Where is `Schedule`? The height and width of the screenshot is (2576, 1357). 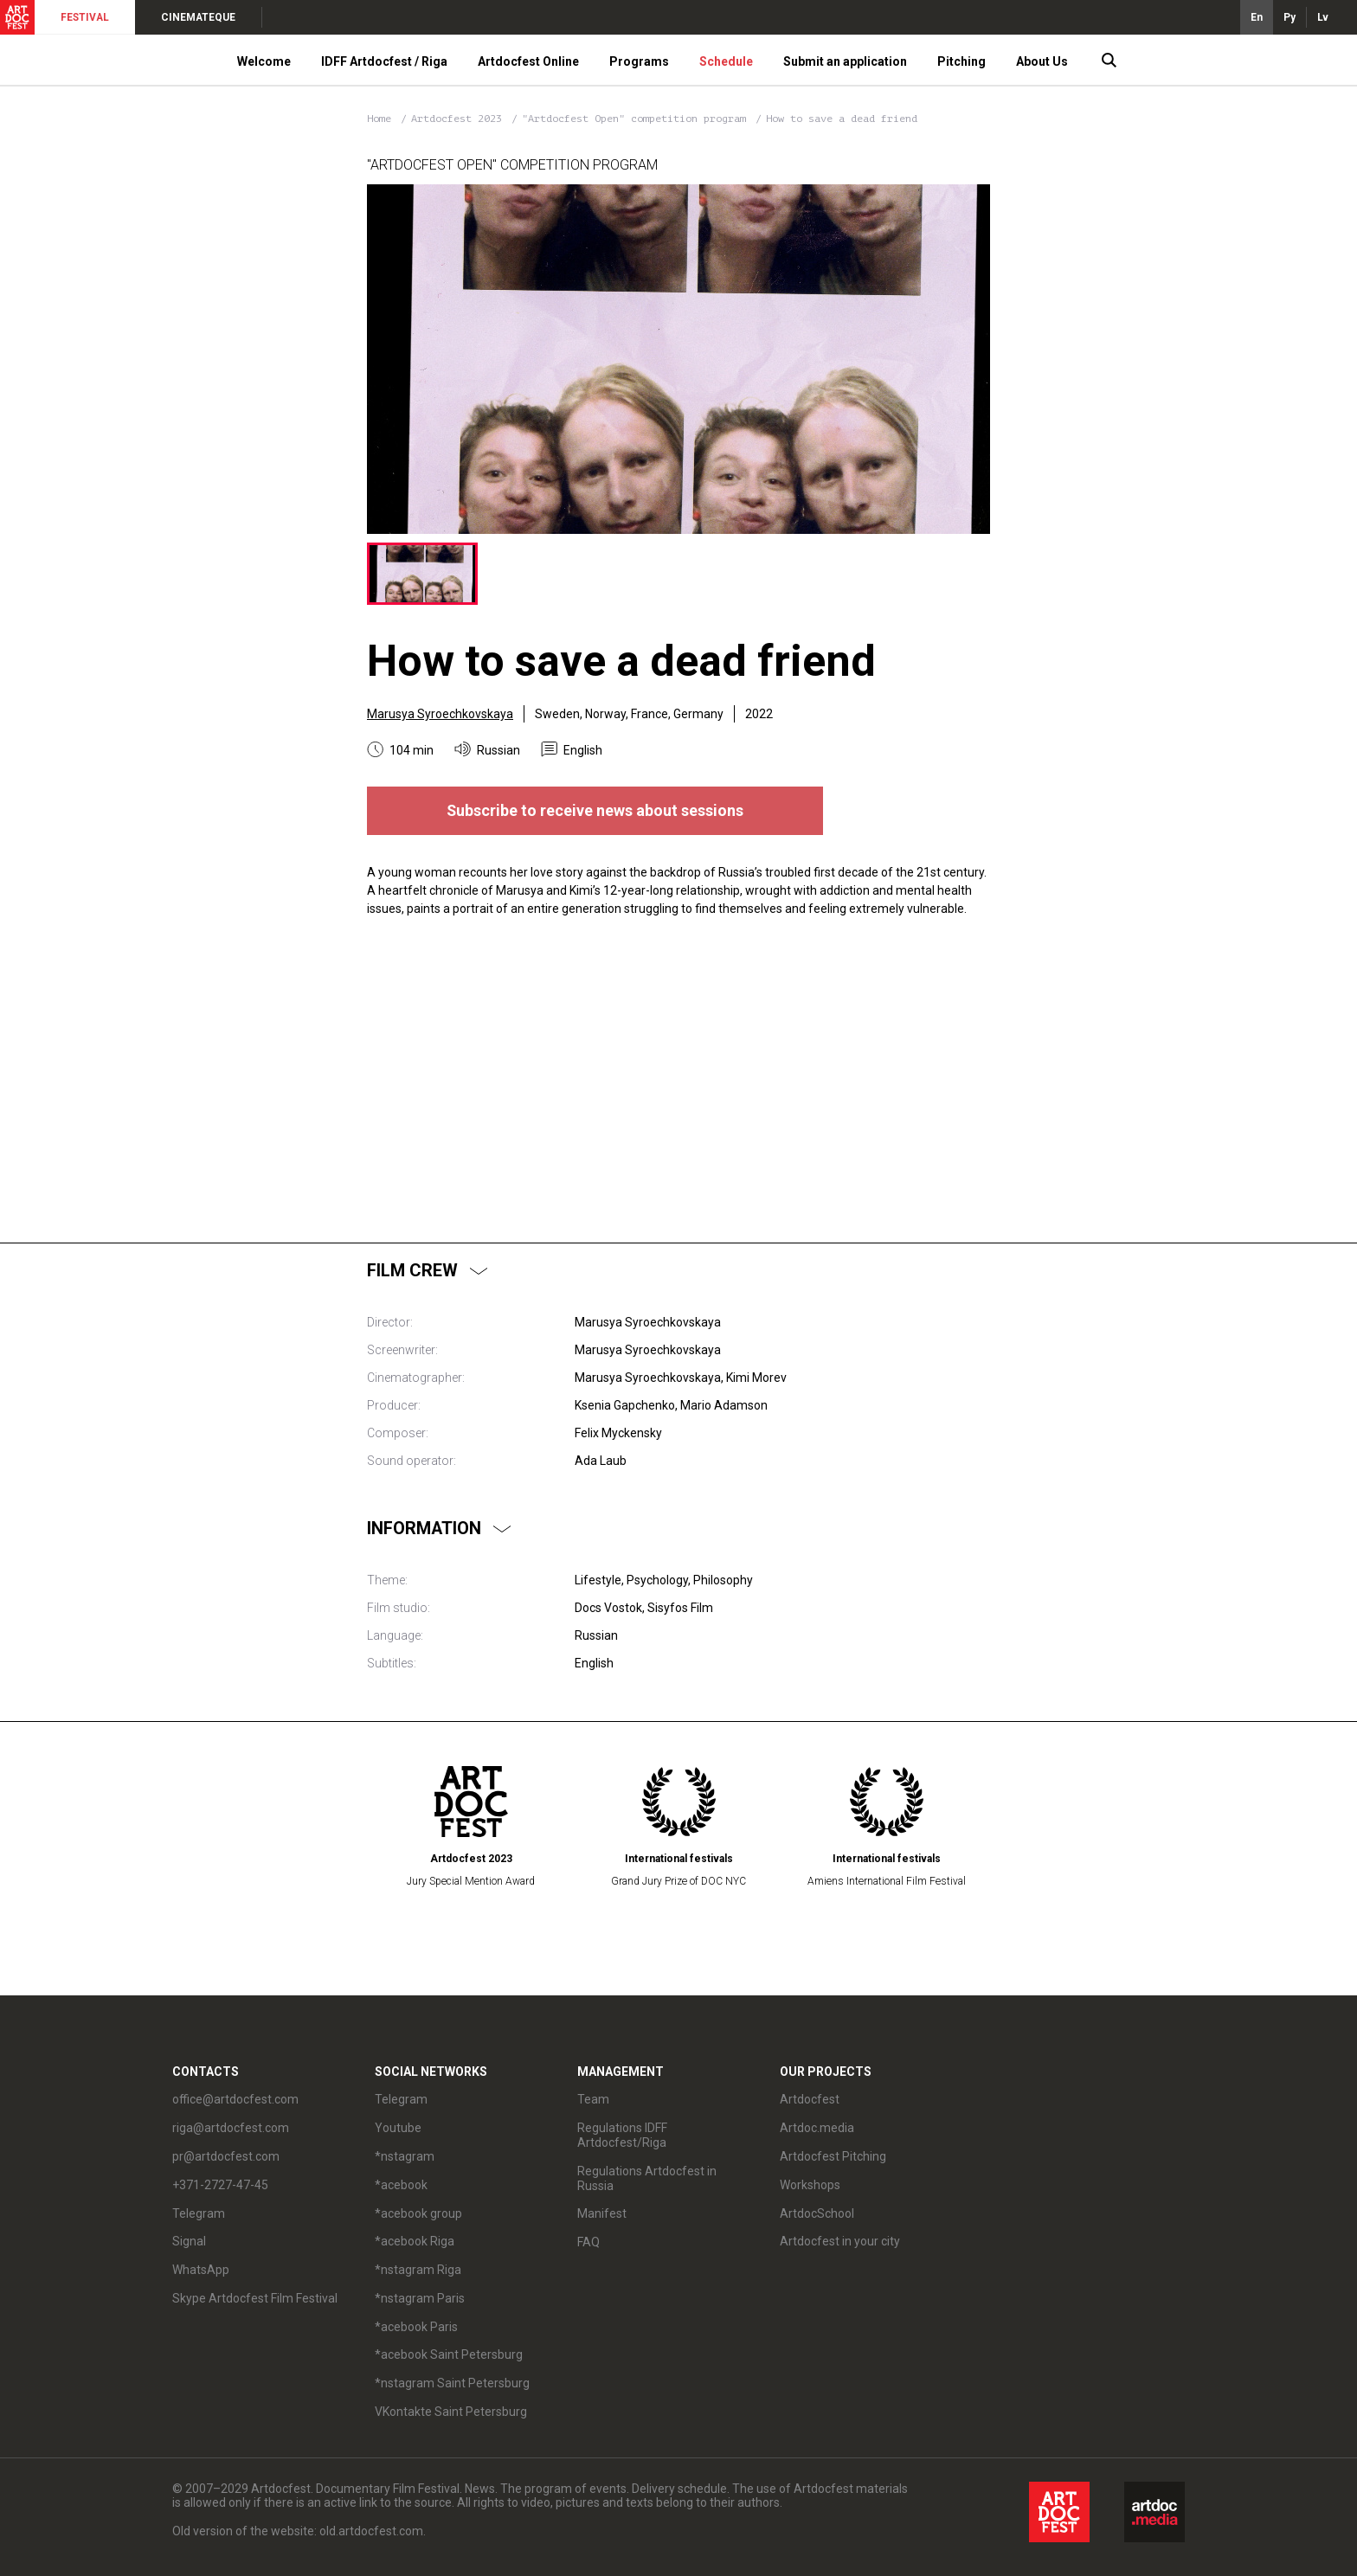 Schedule is located at coordinates (726, 61).